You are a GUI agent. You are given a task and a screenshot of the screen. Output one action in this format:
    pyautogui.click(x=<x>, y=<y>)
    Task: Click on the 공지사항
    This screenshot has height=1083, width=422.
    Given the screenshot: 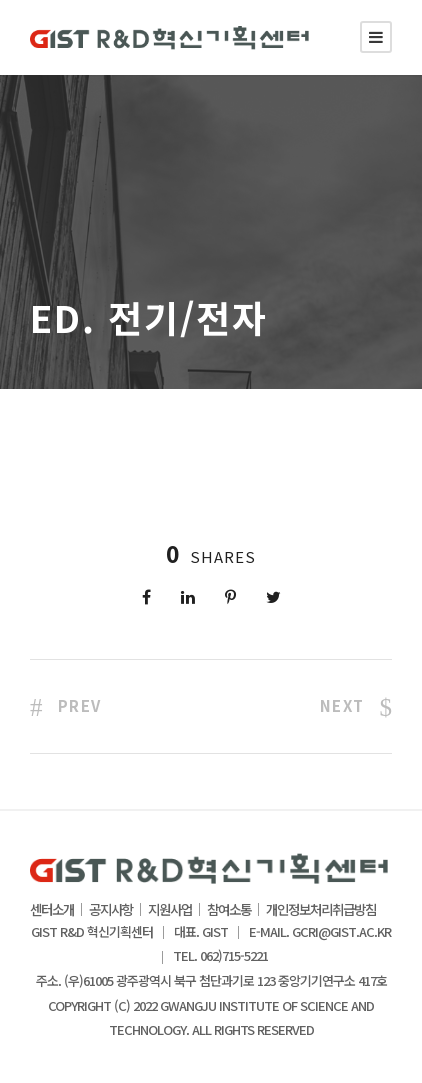 What is the action you would take?
    pyautogui.click(x=111, y=910)
    